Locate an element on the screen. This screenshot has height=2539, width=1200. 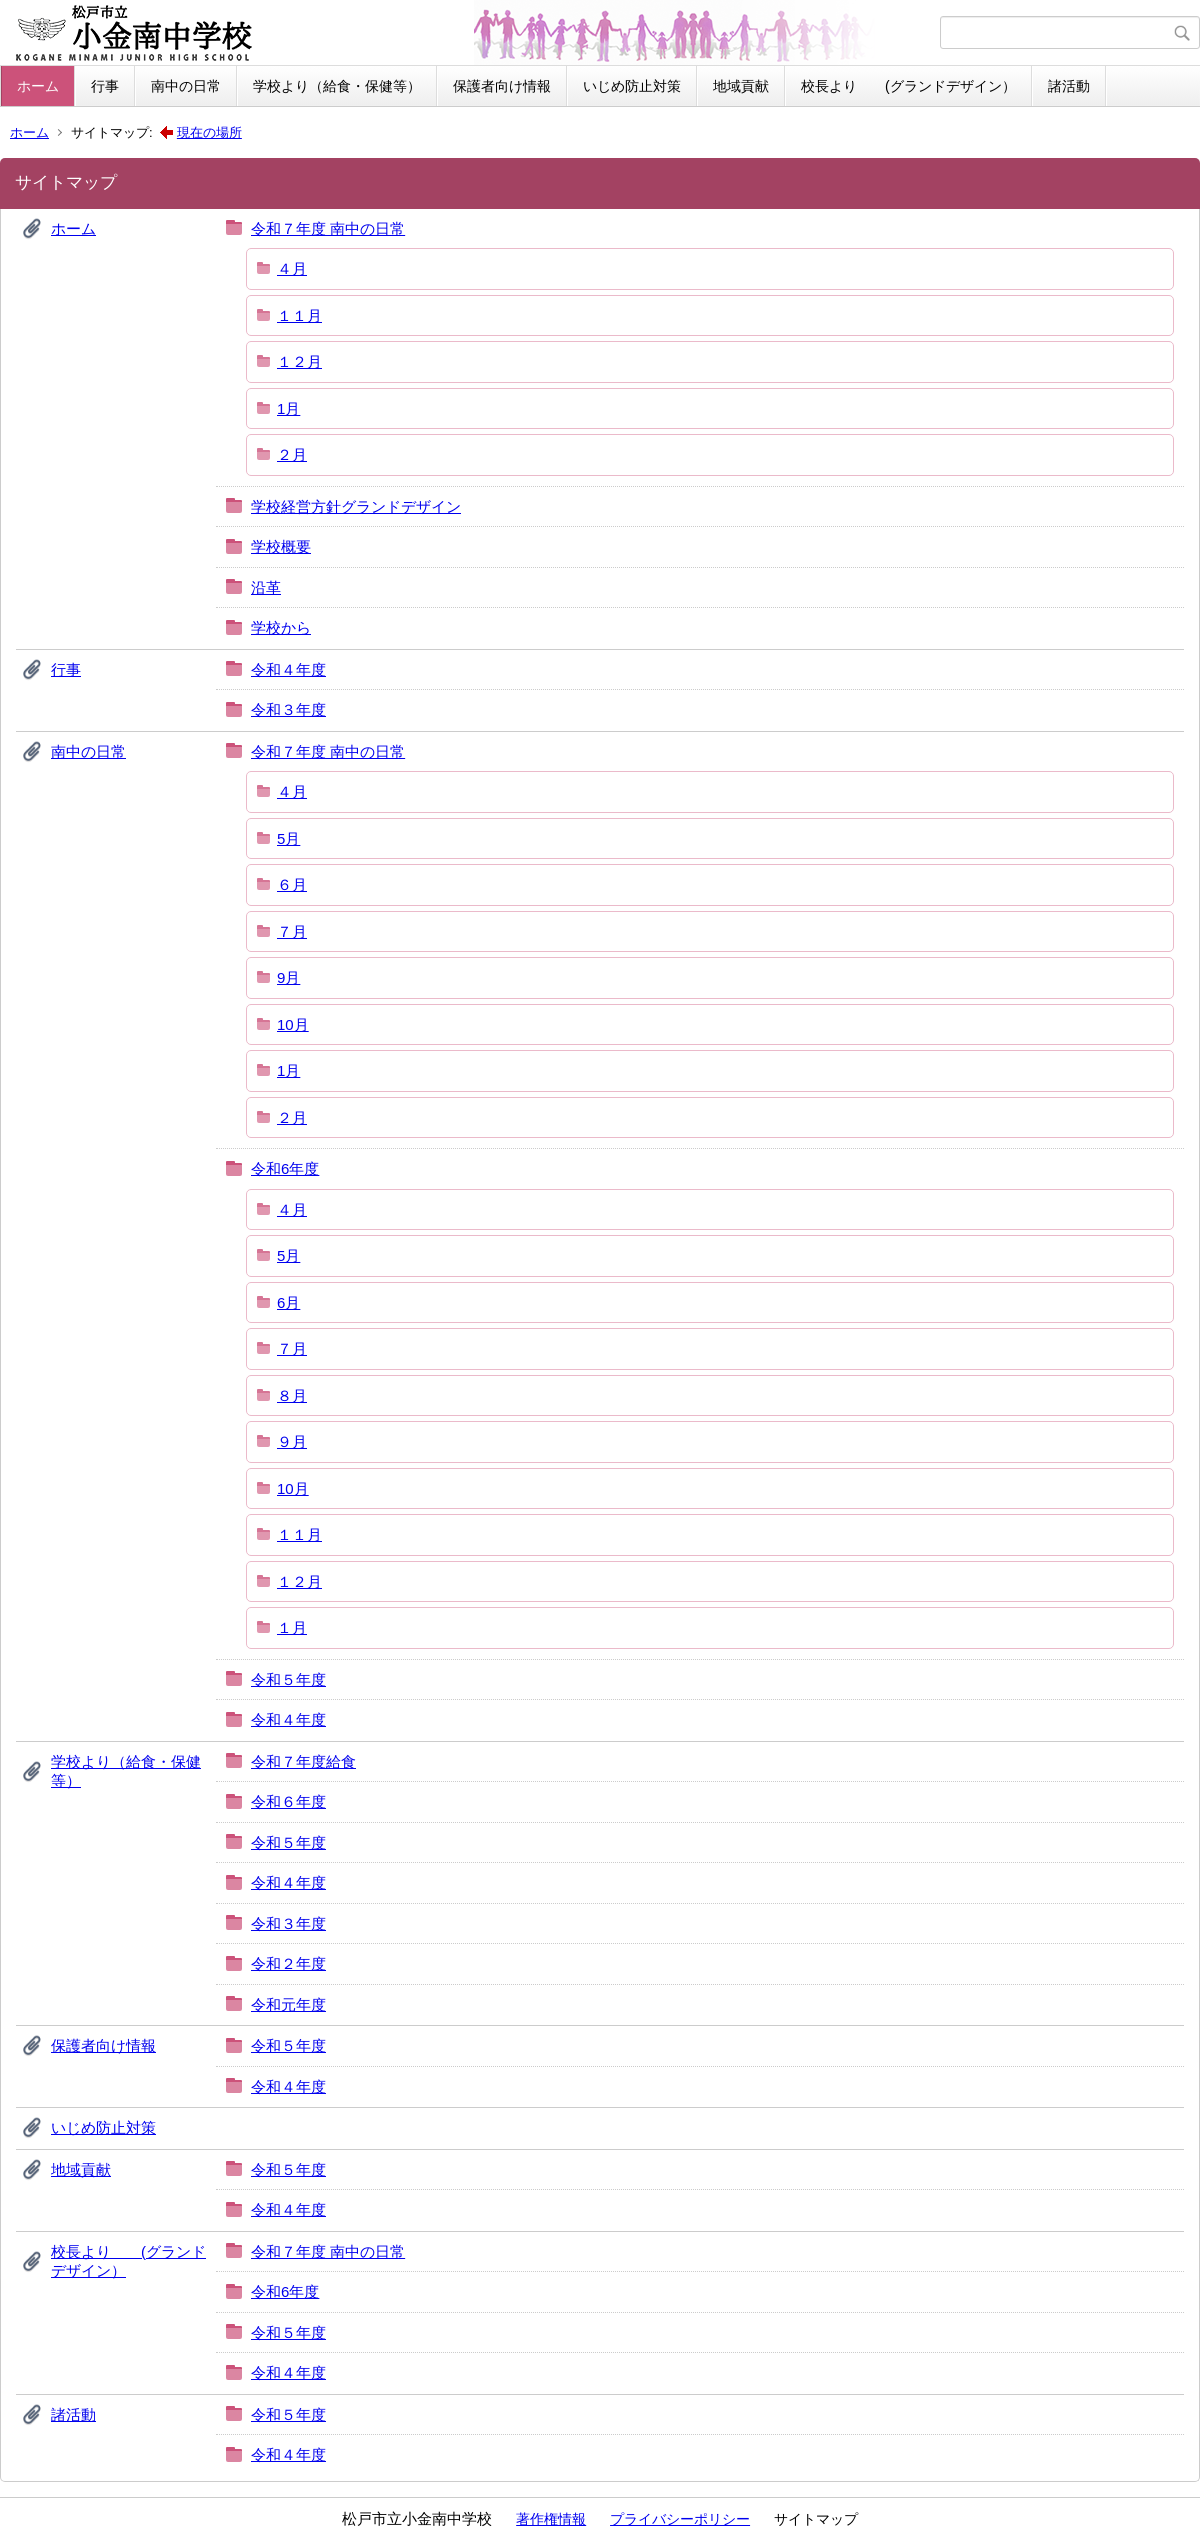
行事 is located at coordinates (105, 86).